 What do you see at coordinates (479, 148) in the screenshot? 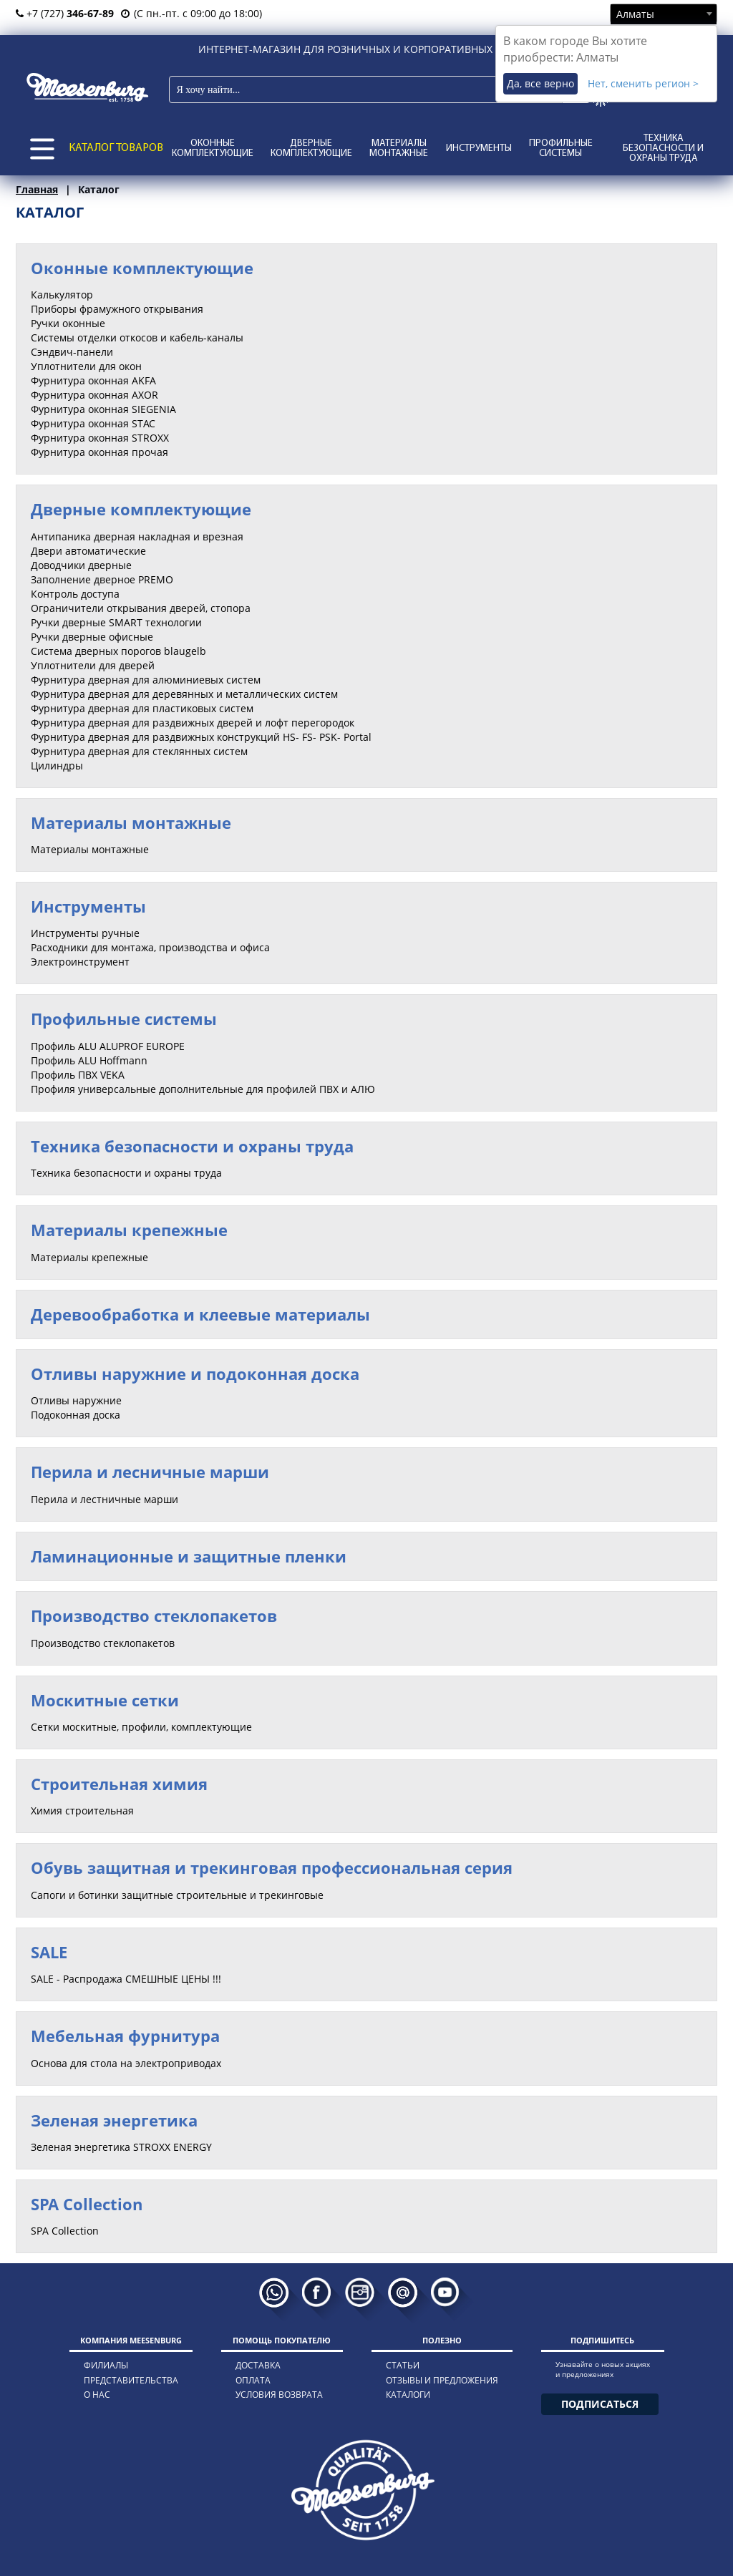
I see `Инструменты` at bounding box center [479, 148].